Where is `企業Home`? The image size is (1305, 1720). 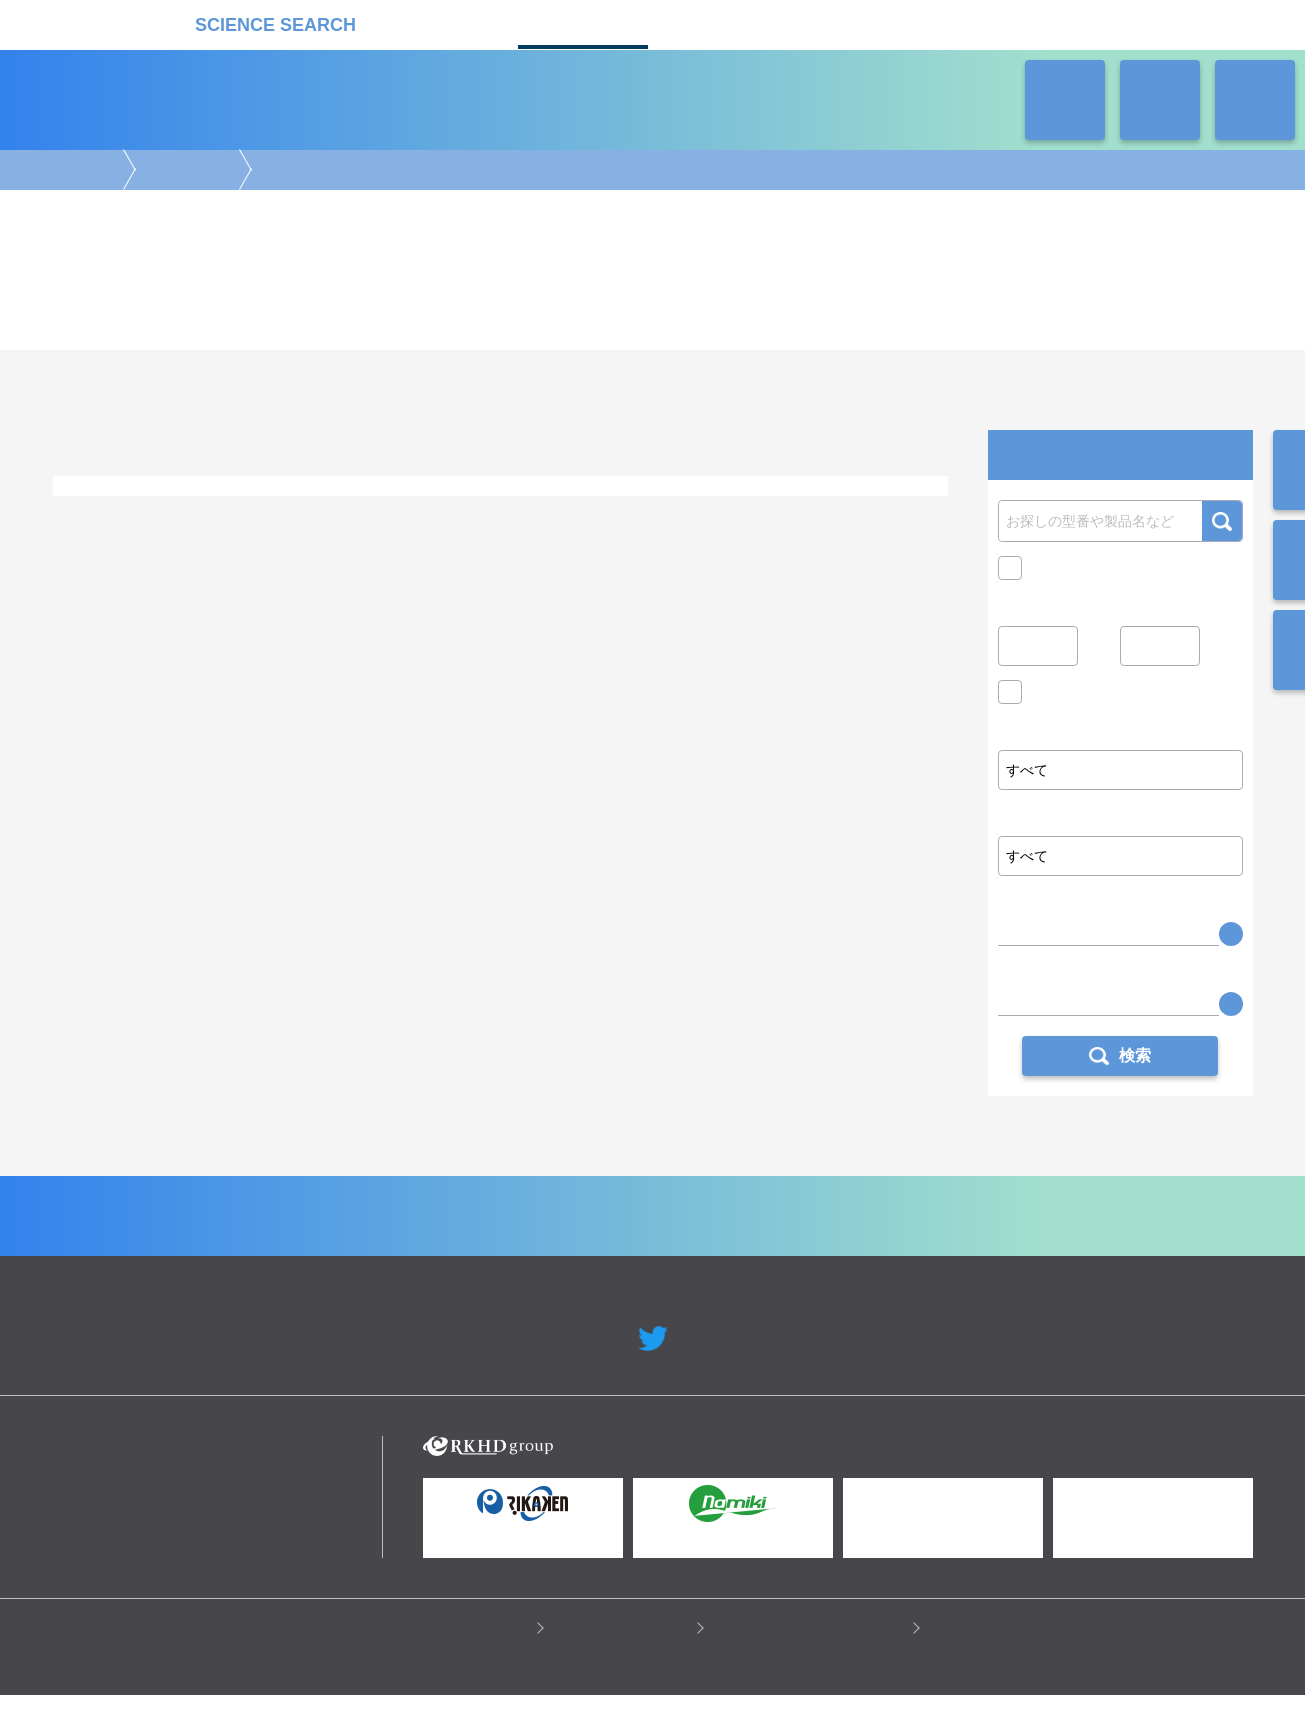 企業Home is located at coordinates (432, 1238).